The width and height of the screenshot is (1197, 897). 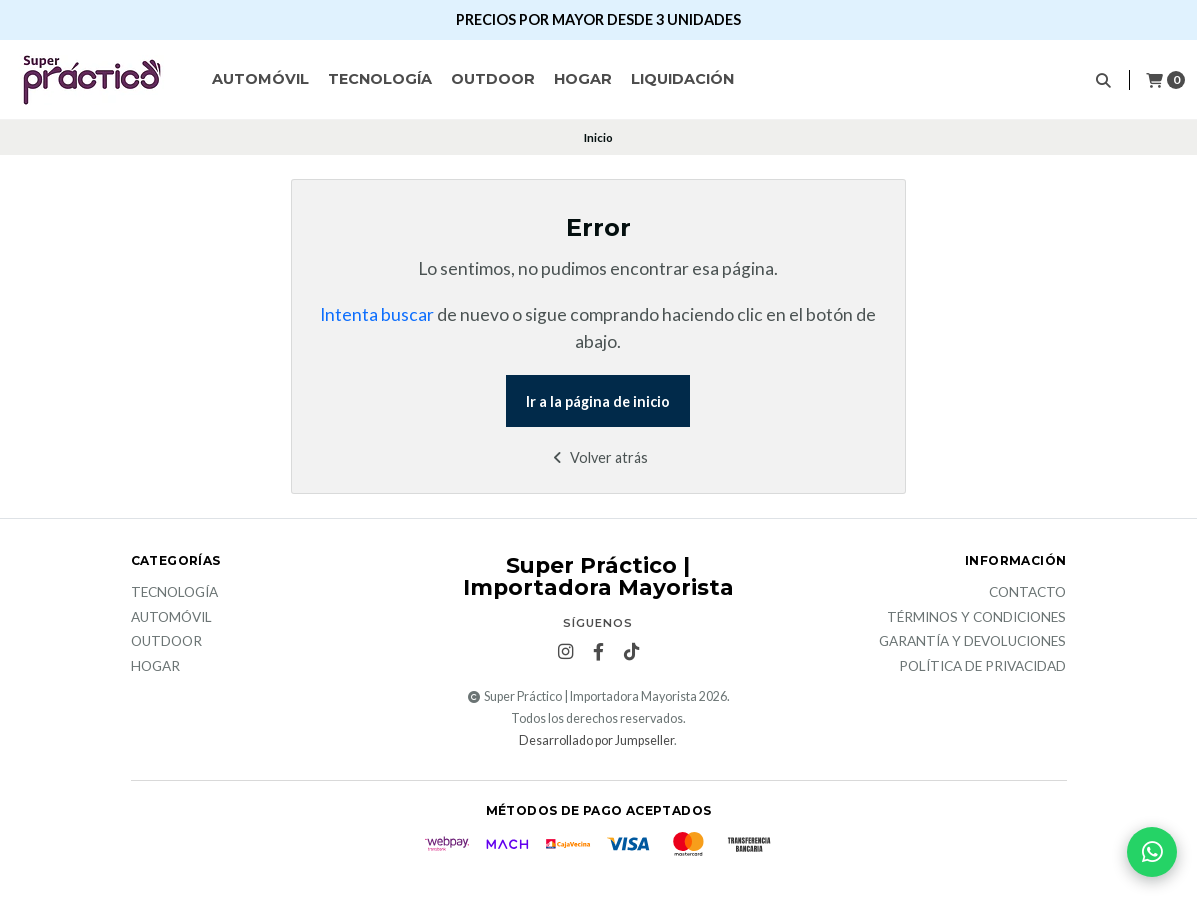 What do you see at coordinates (972, 642) in the screenshot?
I see `Garantía y devoluciones` at bounding box center [972, 642].